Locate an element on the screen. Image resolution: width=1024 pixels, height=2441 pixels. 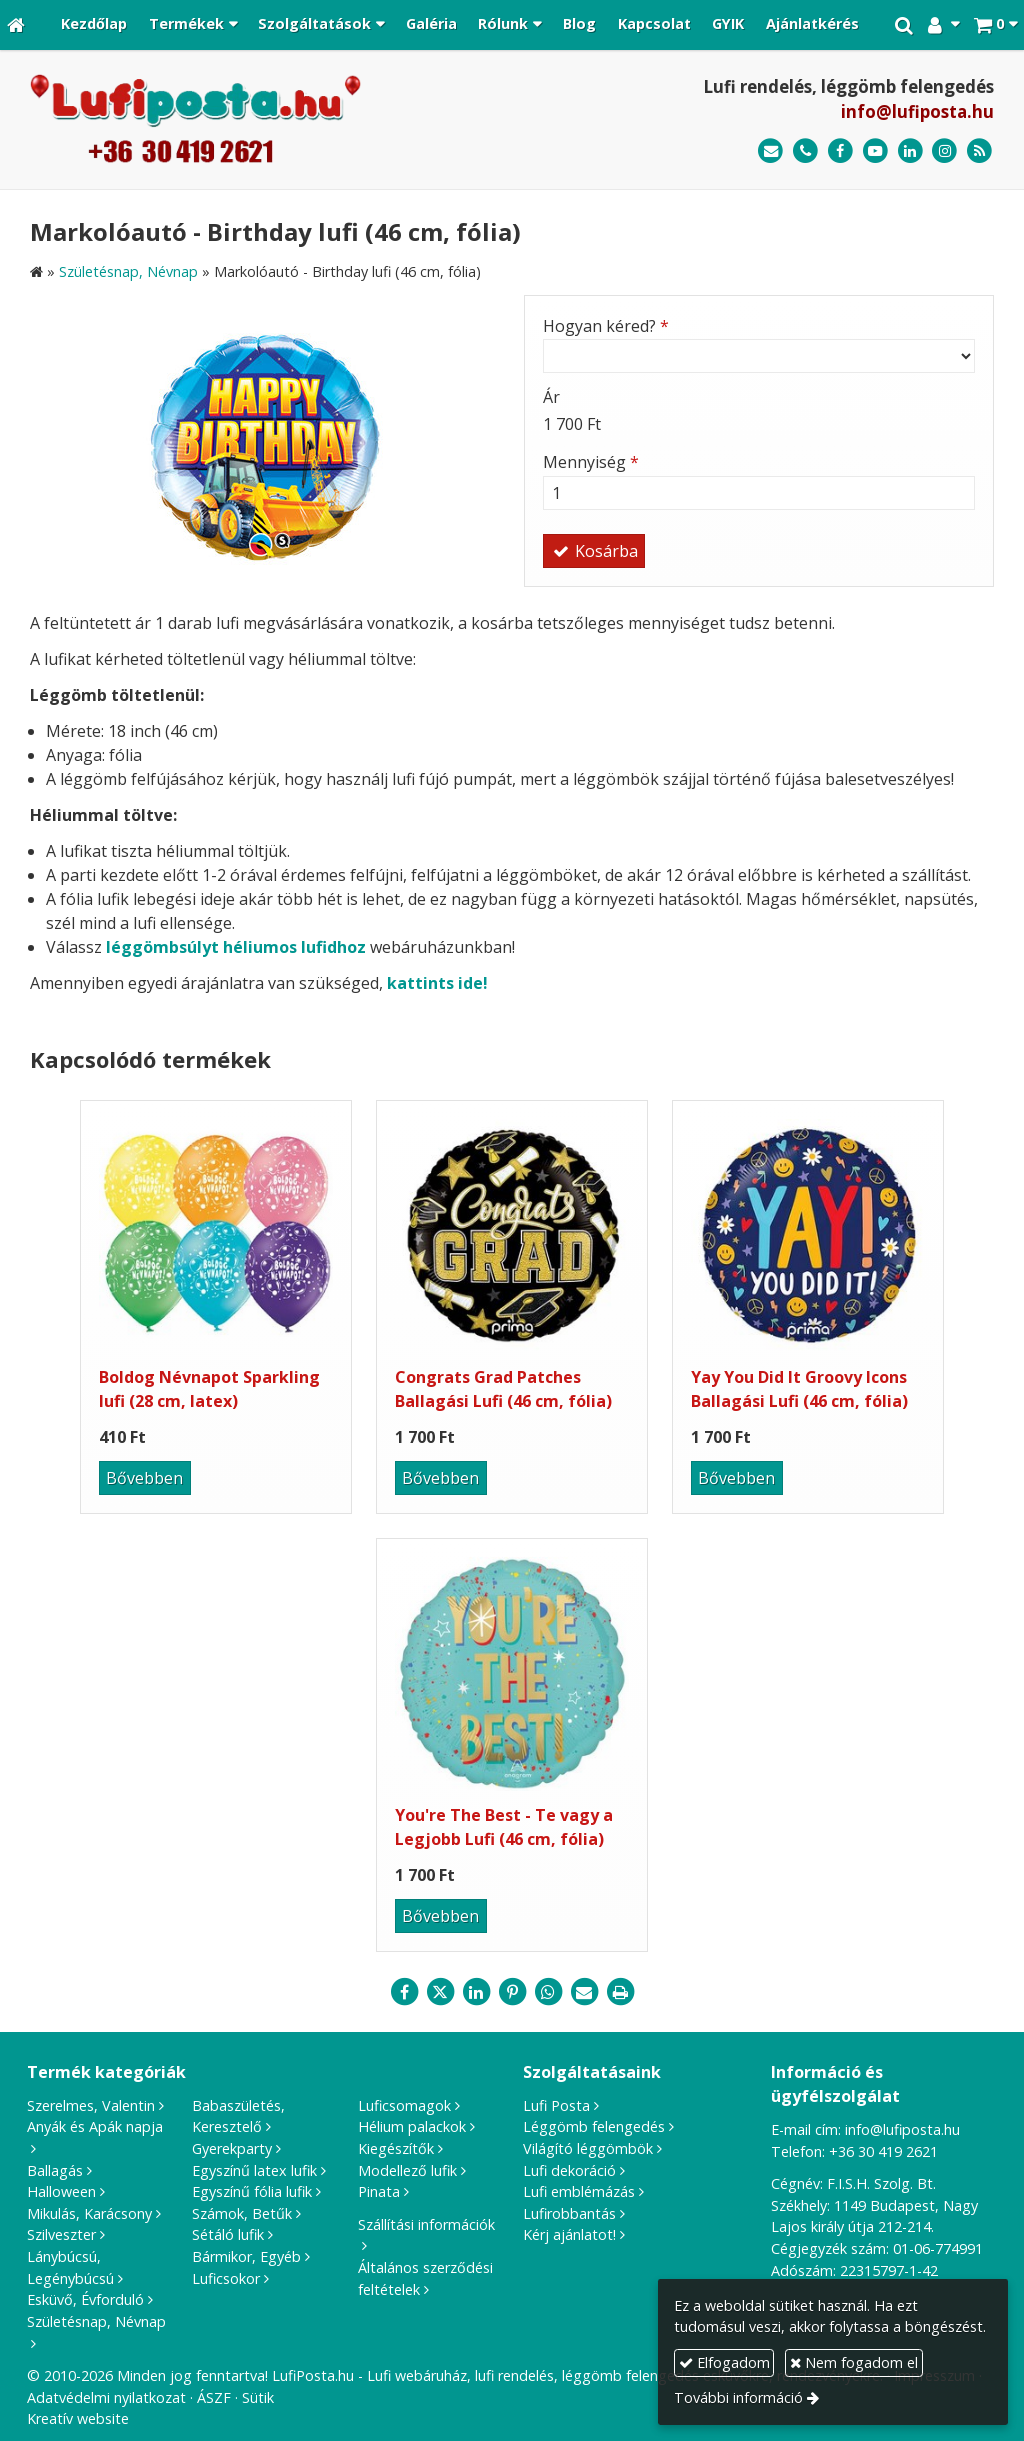
Egyszínű latex lufik is located at coordinates (254, 2170).